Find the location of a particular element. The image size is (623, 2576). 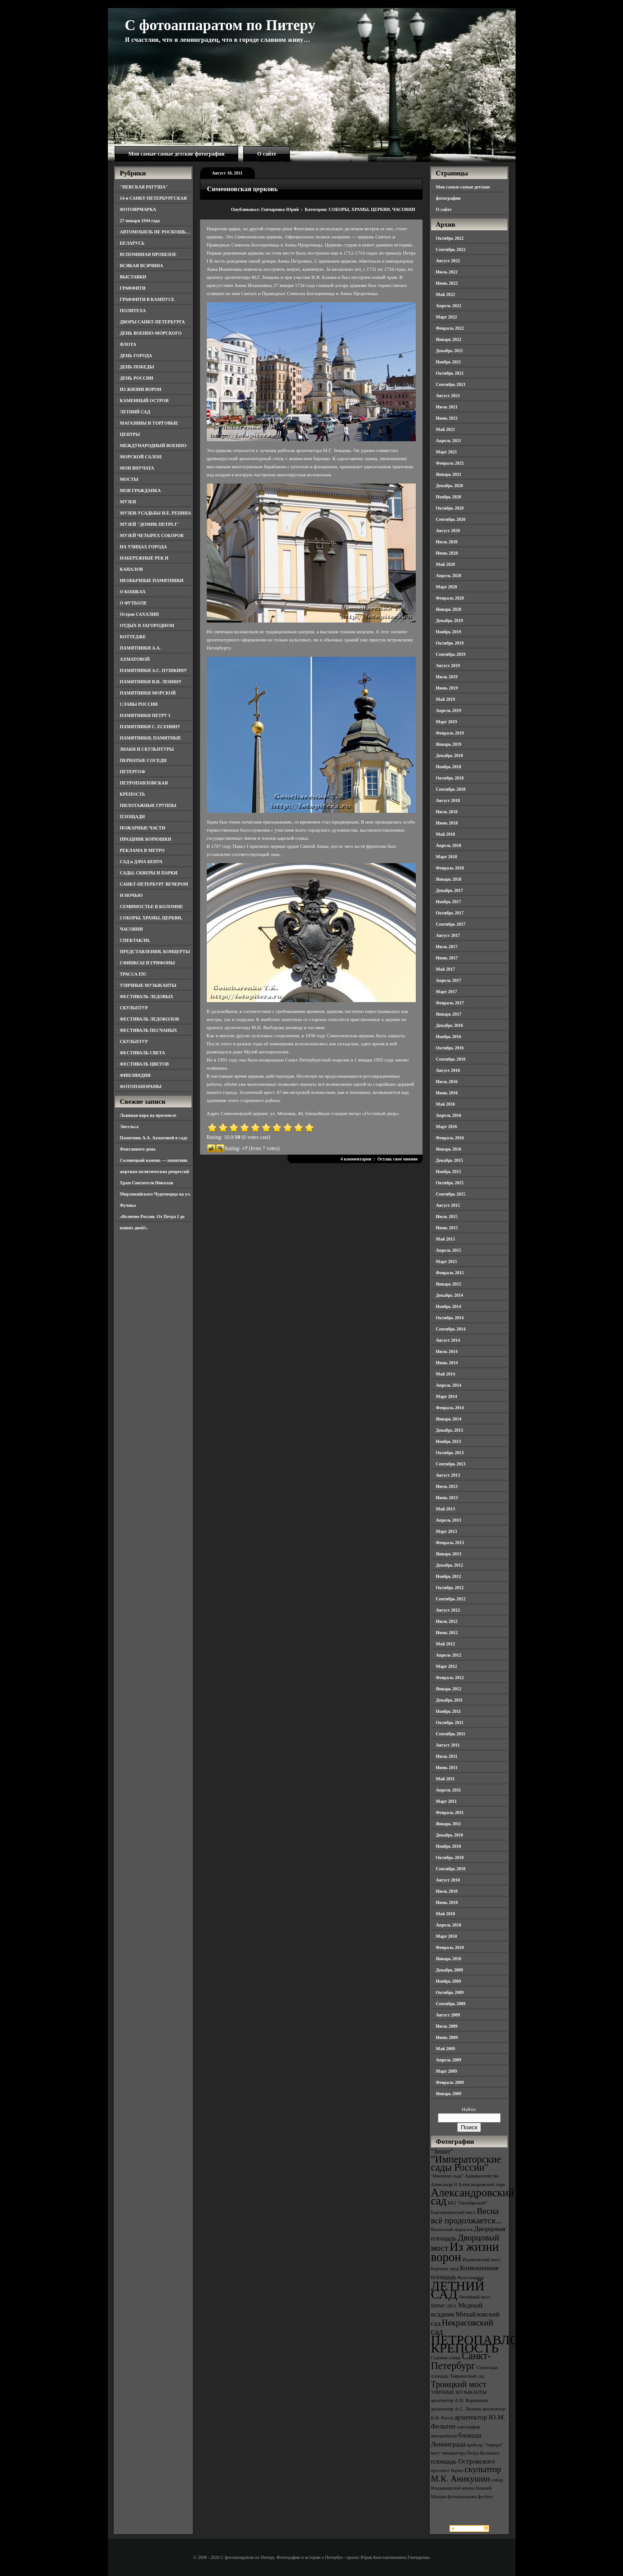

Октябрь 2019 is located at coordinates (450, 643).